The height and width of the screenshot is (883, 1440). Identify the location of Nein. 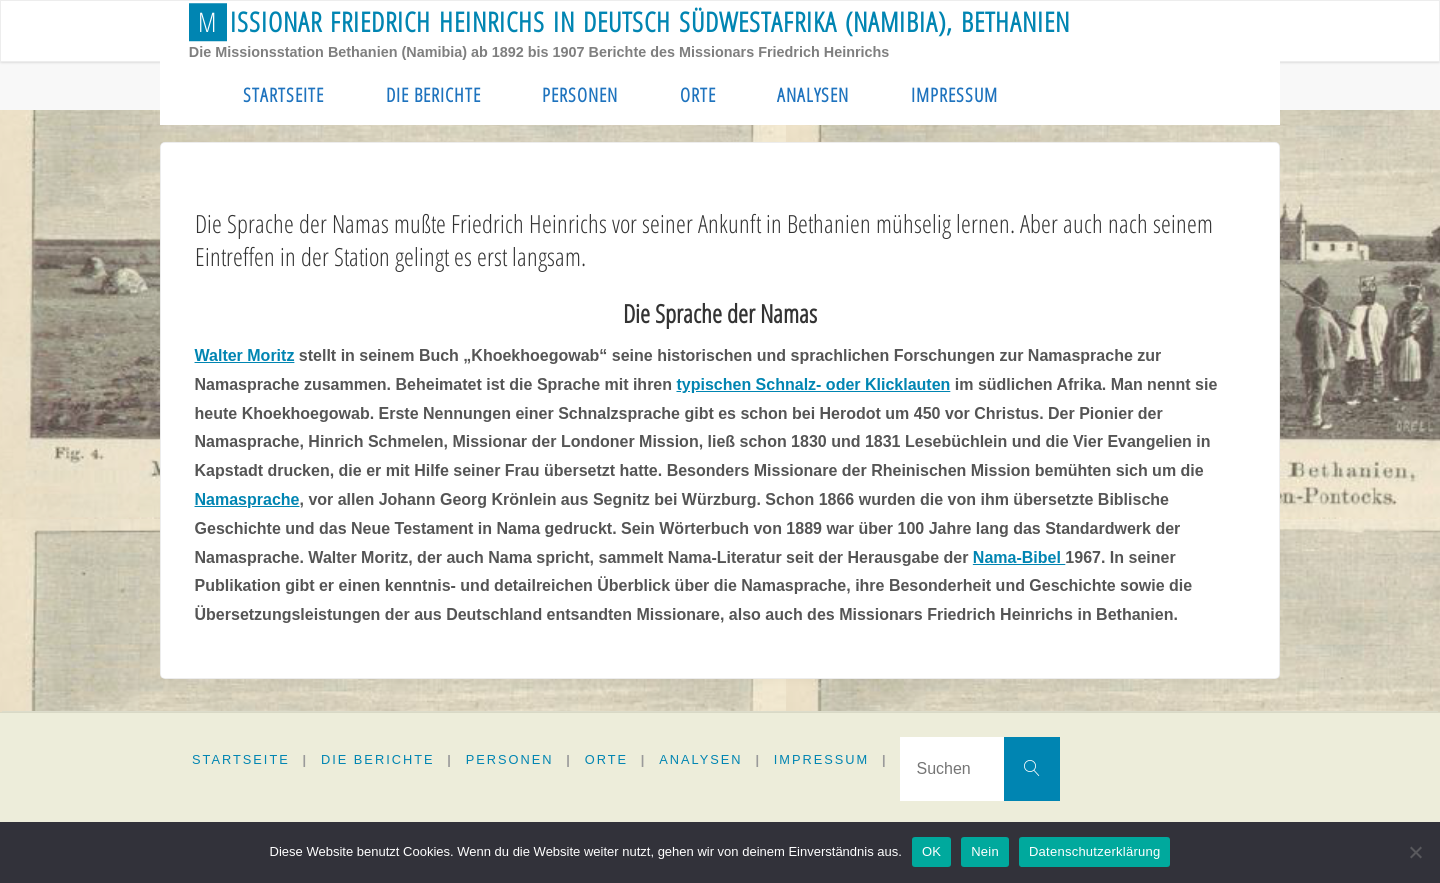
(985, 851).